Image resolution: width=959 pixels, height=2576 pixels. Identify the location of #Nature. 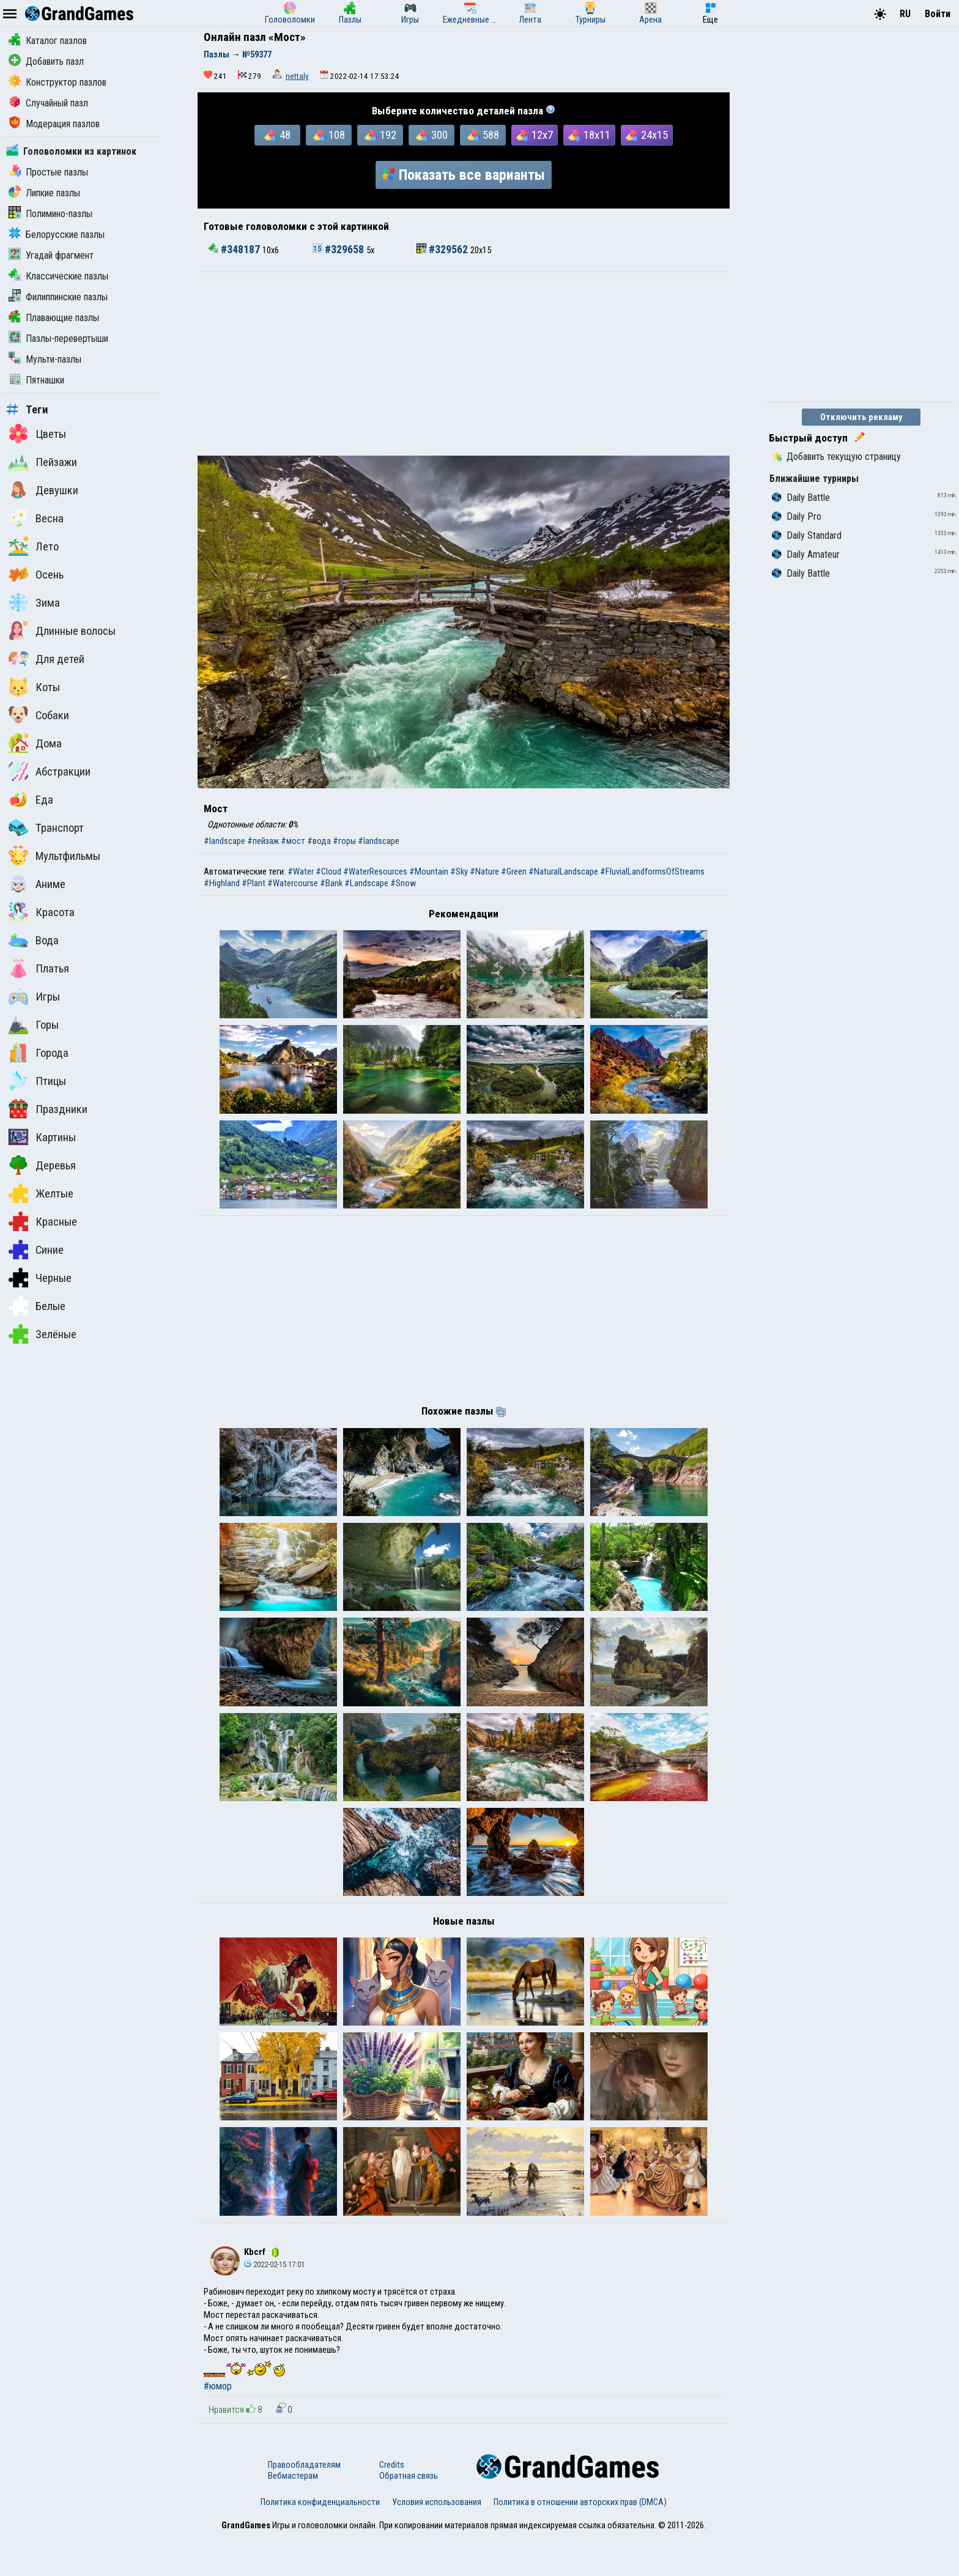
(484, 871).